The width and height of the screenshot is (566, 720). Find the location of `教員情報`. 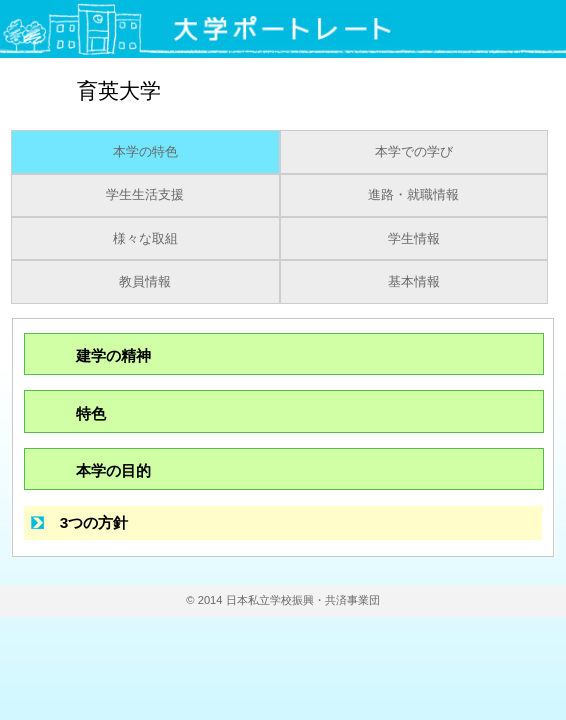

教員情報 is located at coordinates (145, 282).